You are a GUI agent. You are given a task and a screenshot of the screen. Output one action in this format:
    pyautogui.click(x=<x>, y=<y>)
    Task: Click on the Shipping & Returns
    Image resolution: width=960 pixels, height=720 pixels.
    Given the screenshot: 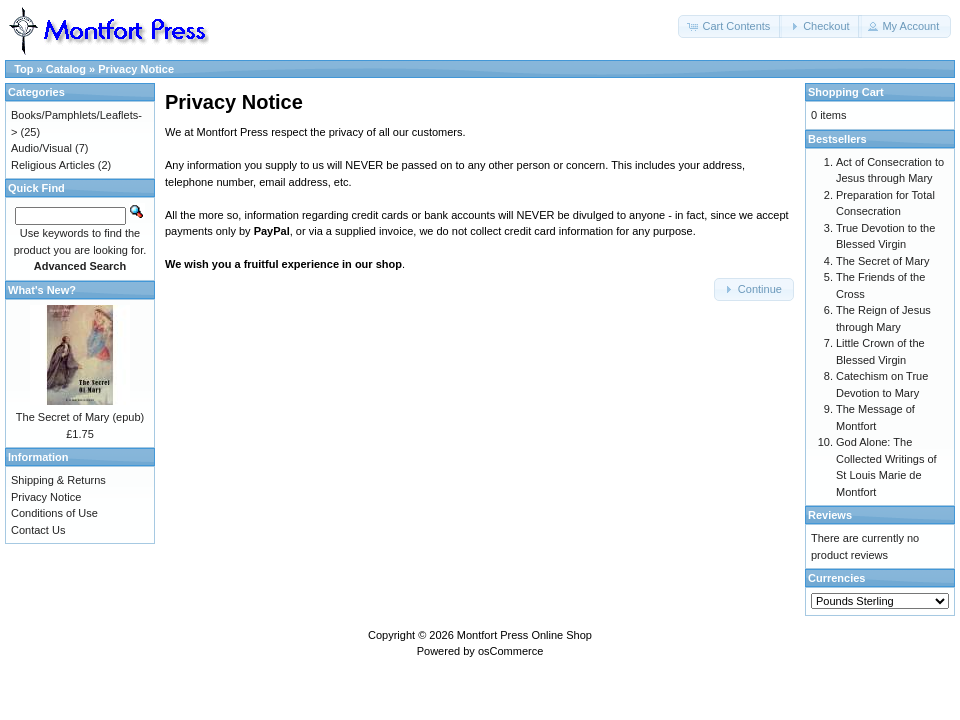 What is the action you would take?
    pyautogui.click(x=58, y=480)
    